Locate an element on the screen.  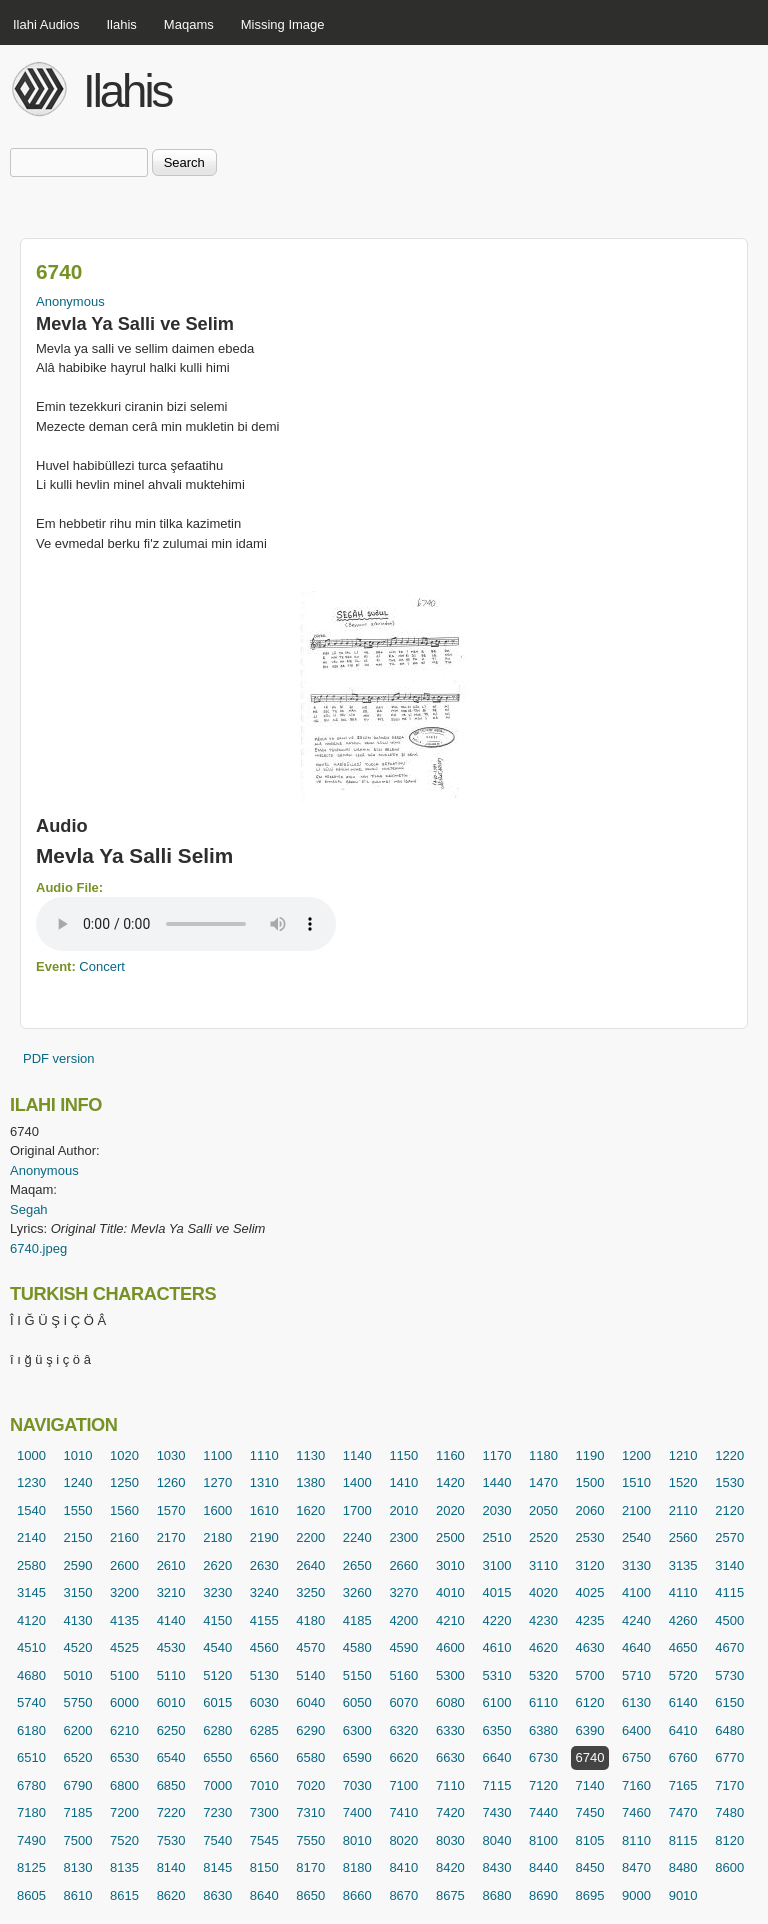
8610 is located at coordinates (78, 1895).